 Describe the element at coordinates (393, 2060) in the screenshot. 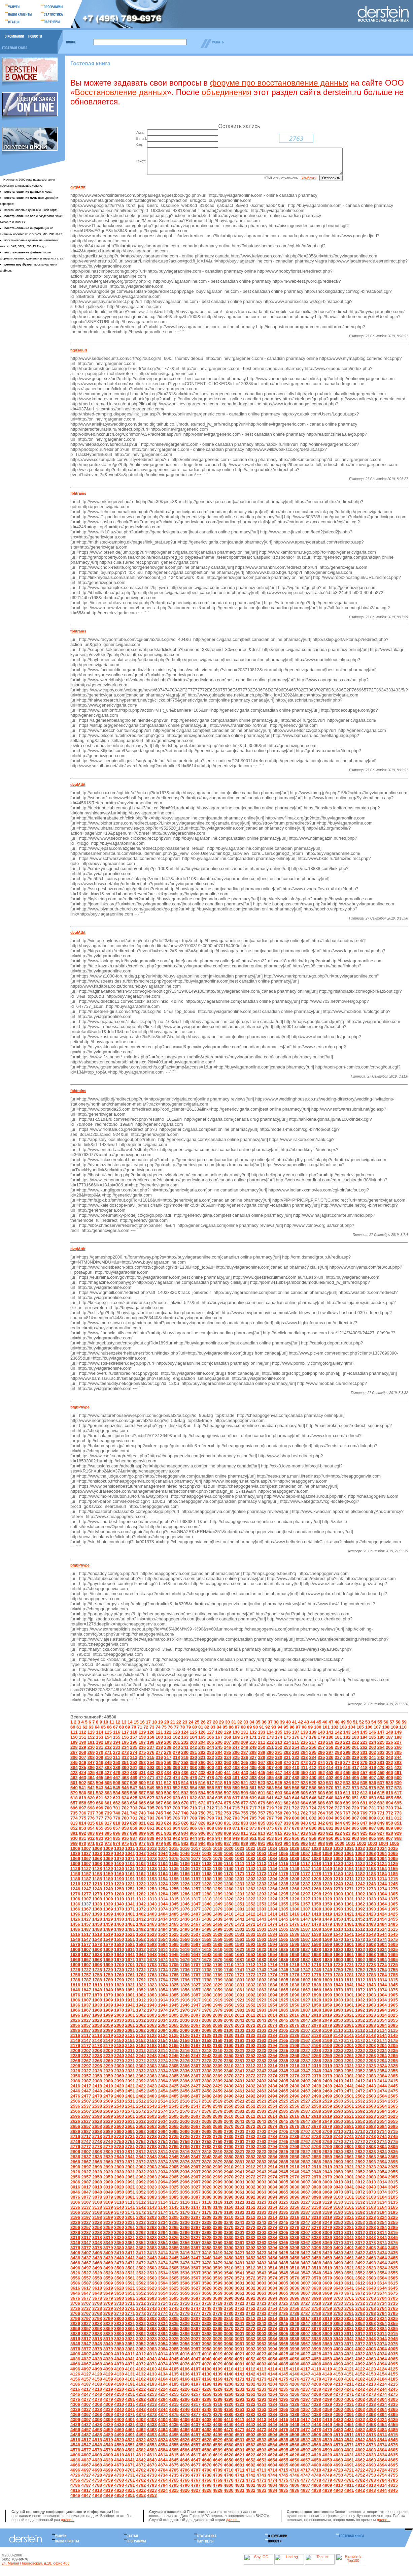

I see `2265` at that location.